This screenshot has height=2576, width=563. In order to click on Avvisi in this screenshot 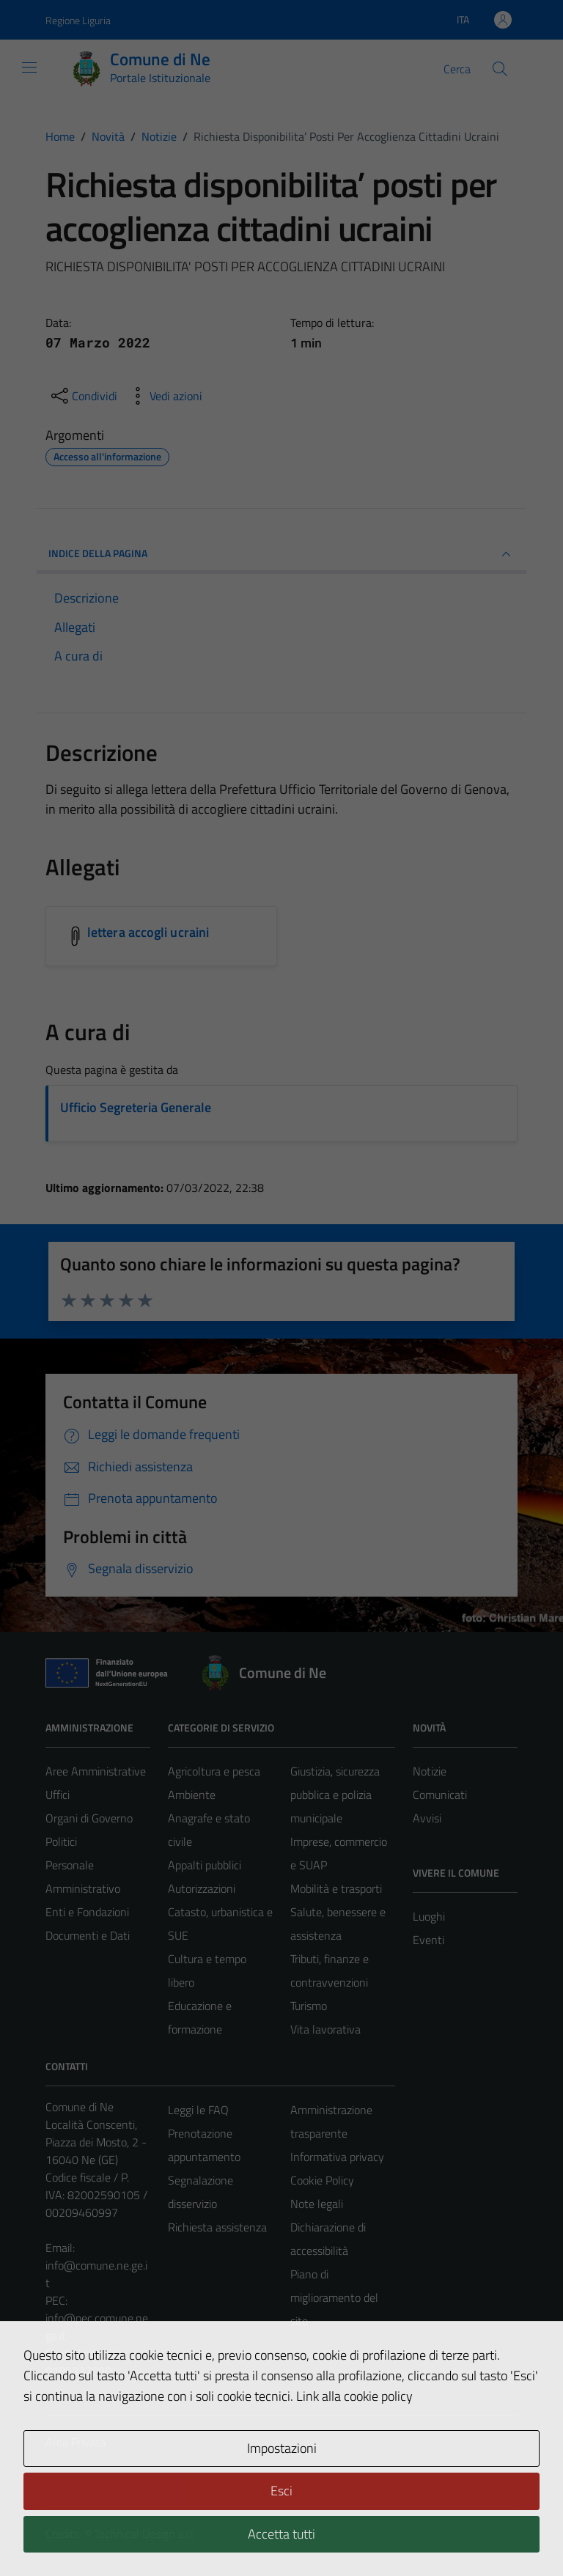, I will do `click(427, 1818)`.